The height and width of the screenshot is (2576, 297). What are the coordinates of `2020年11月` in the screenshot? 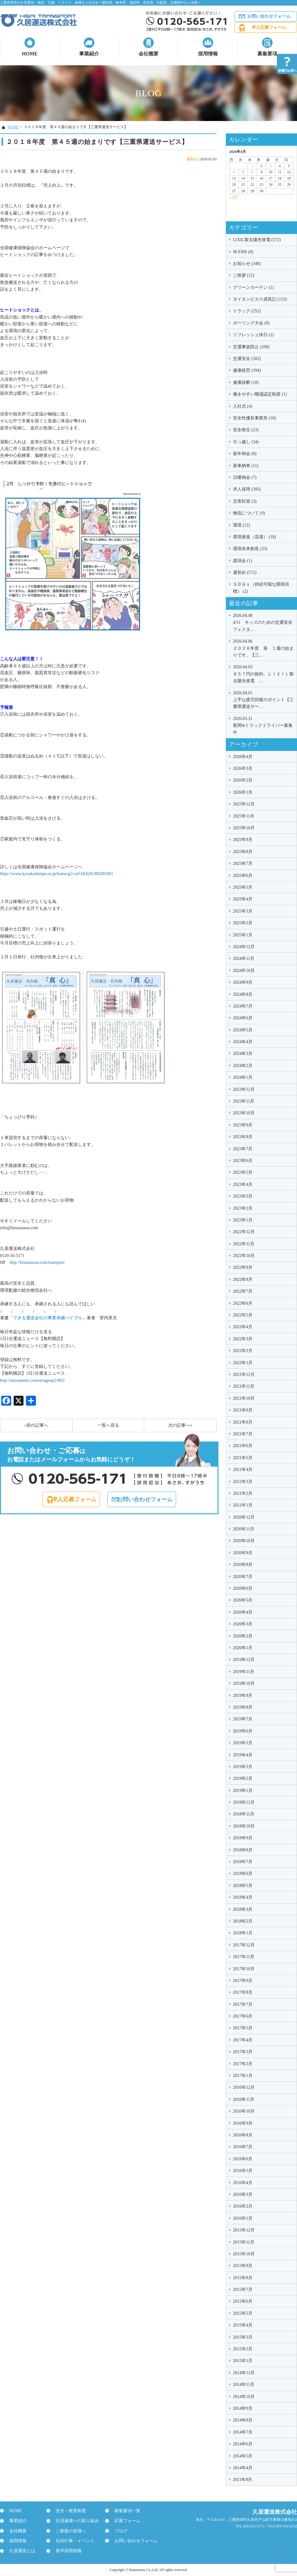 It's located at (243, 1529).